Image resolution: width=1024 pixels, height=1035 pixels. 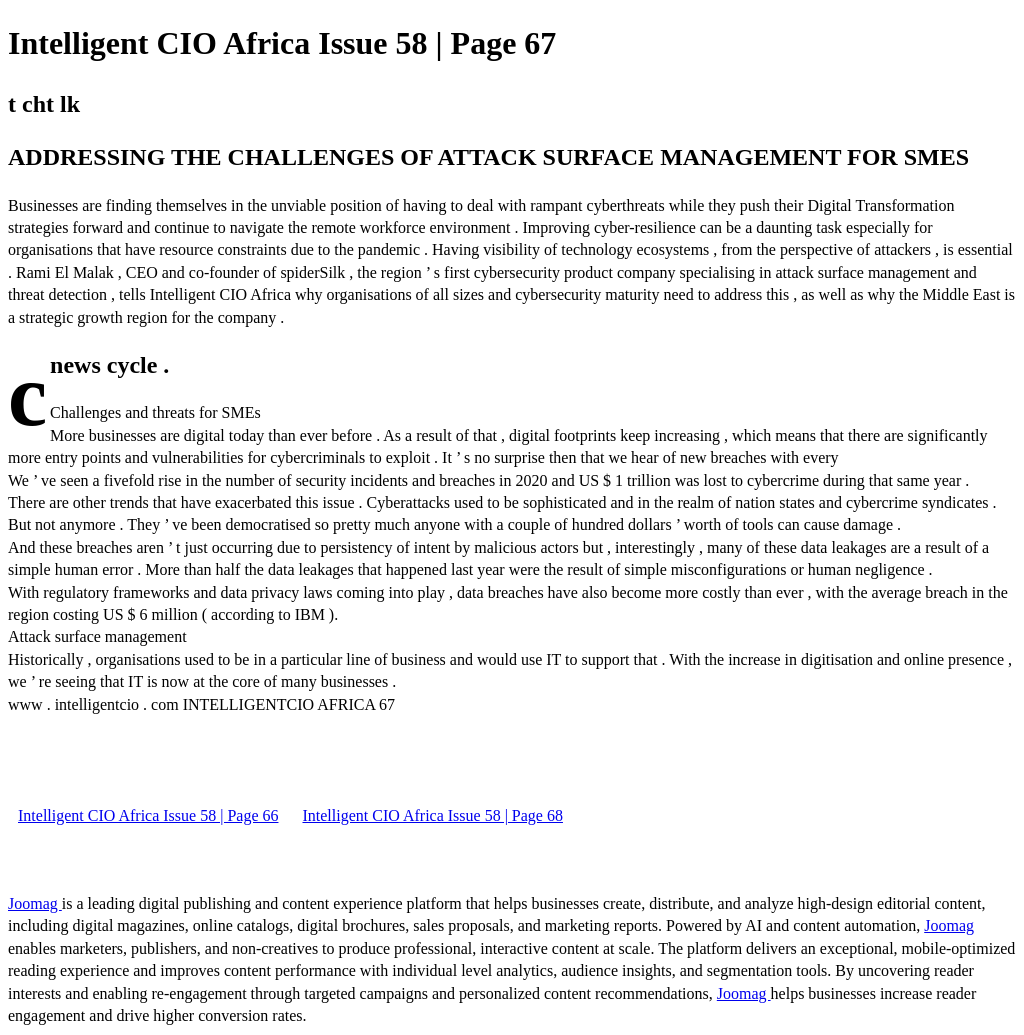 I want to click on Intelligent CIO Africa Issue 58 | Page 68, so click(x=432, y=815).